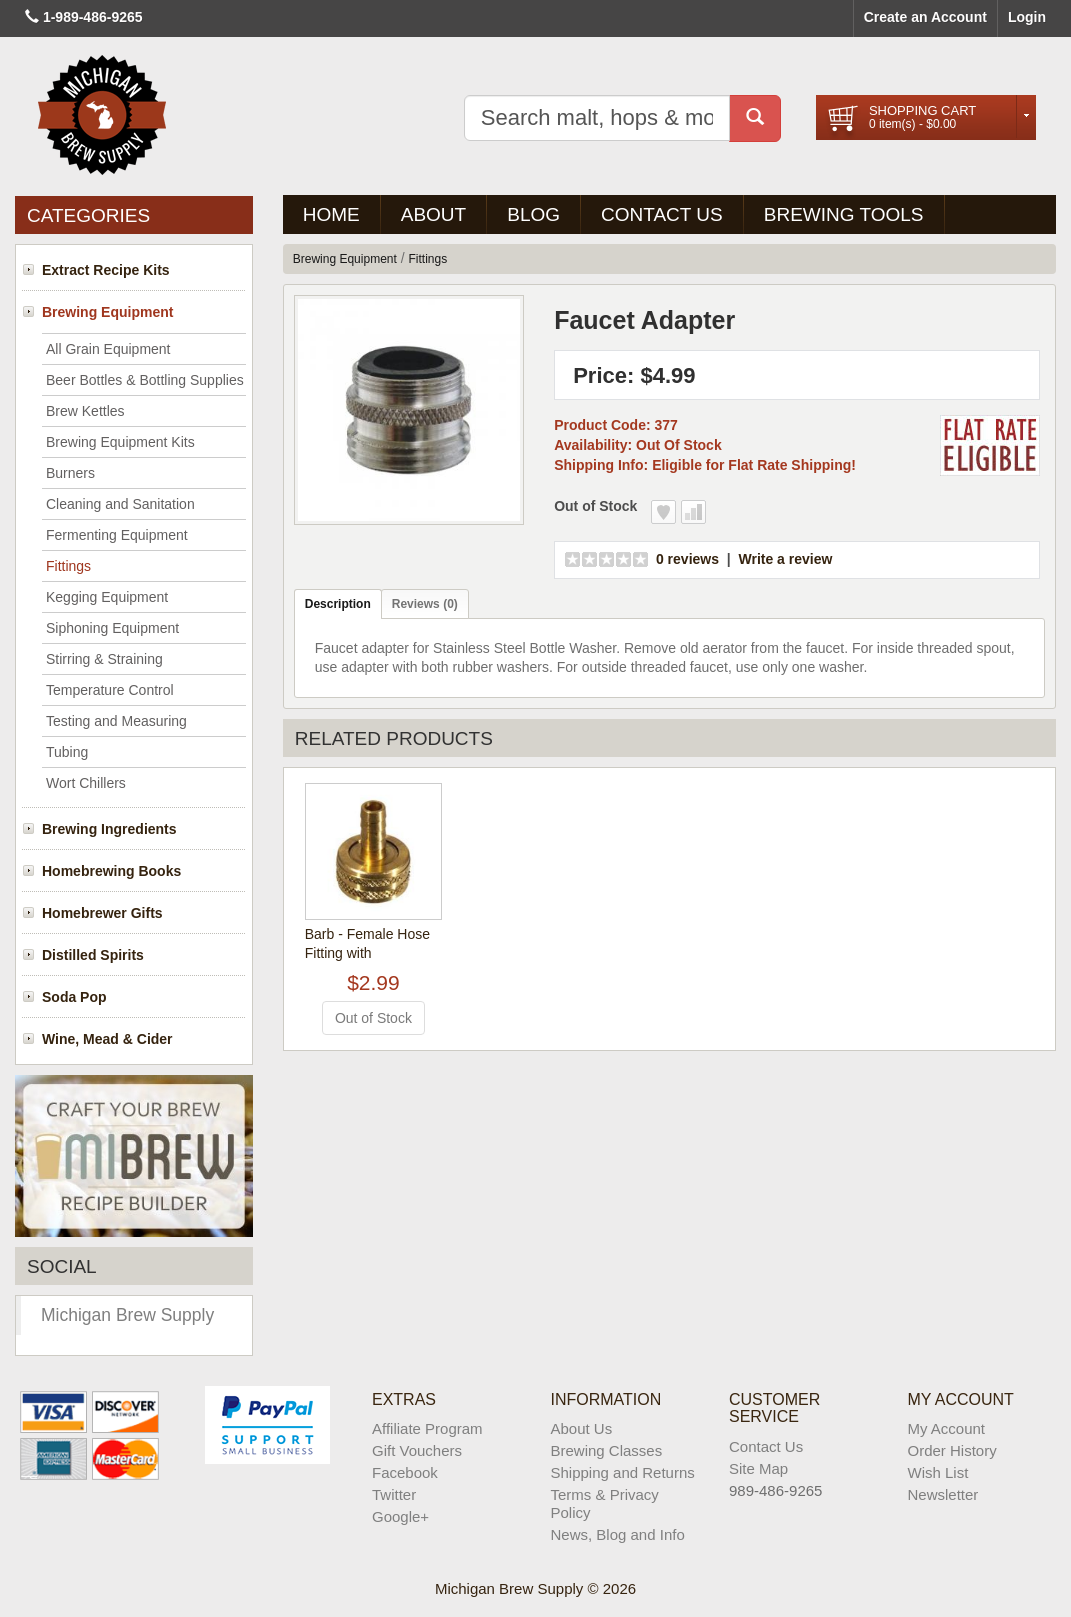 Image resolution: width=1071 pixels, height=1617 pixels. What do you see at coordinates (618, 1534) in the screenshot?
I see `News, Blog and Info` at bounding box center [618, 1534].